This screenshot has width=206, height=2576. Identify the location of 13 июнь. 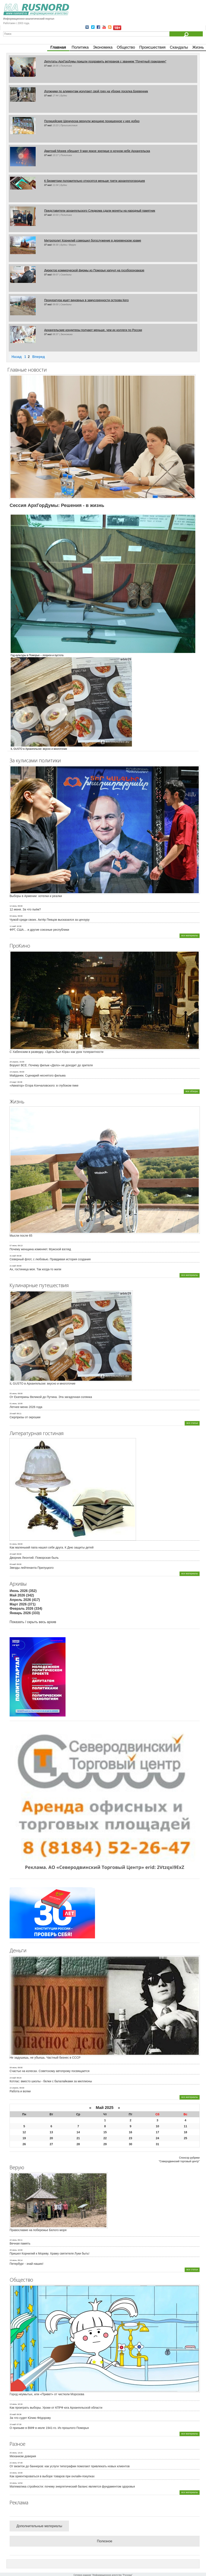
(13, 2404).